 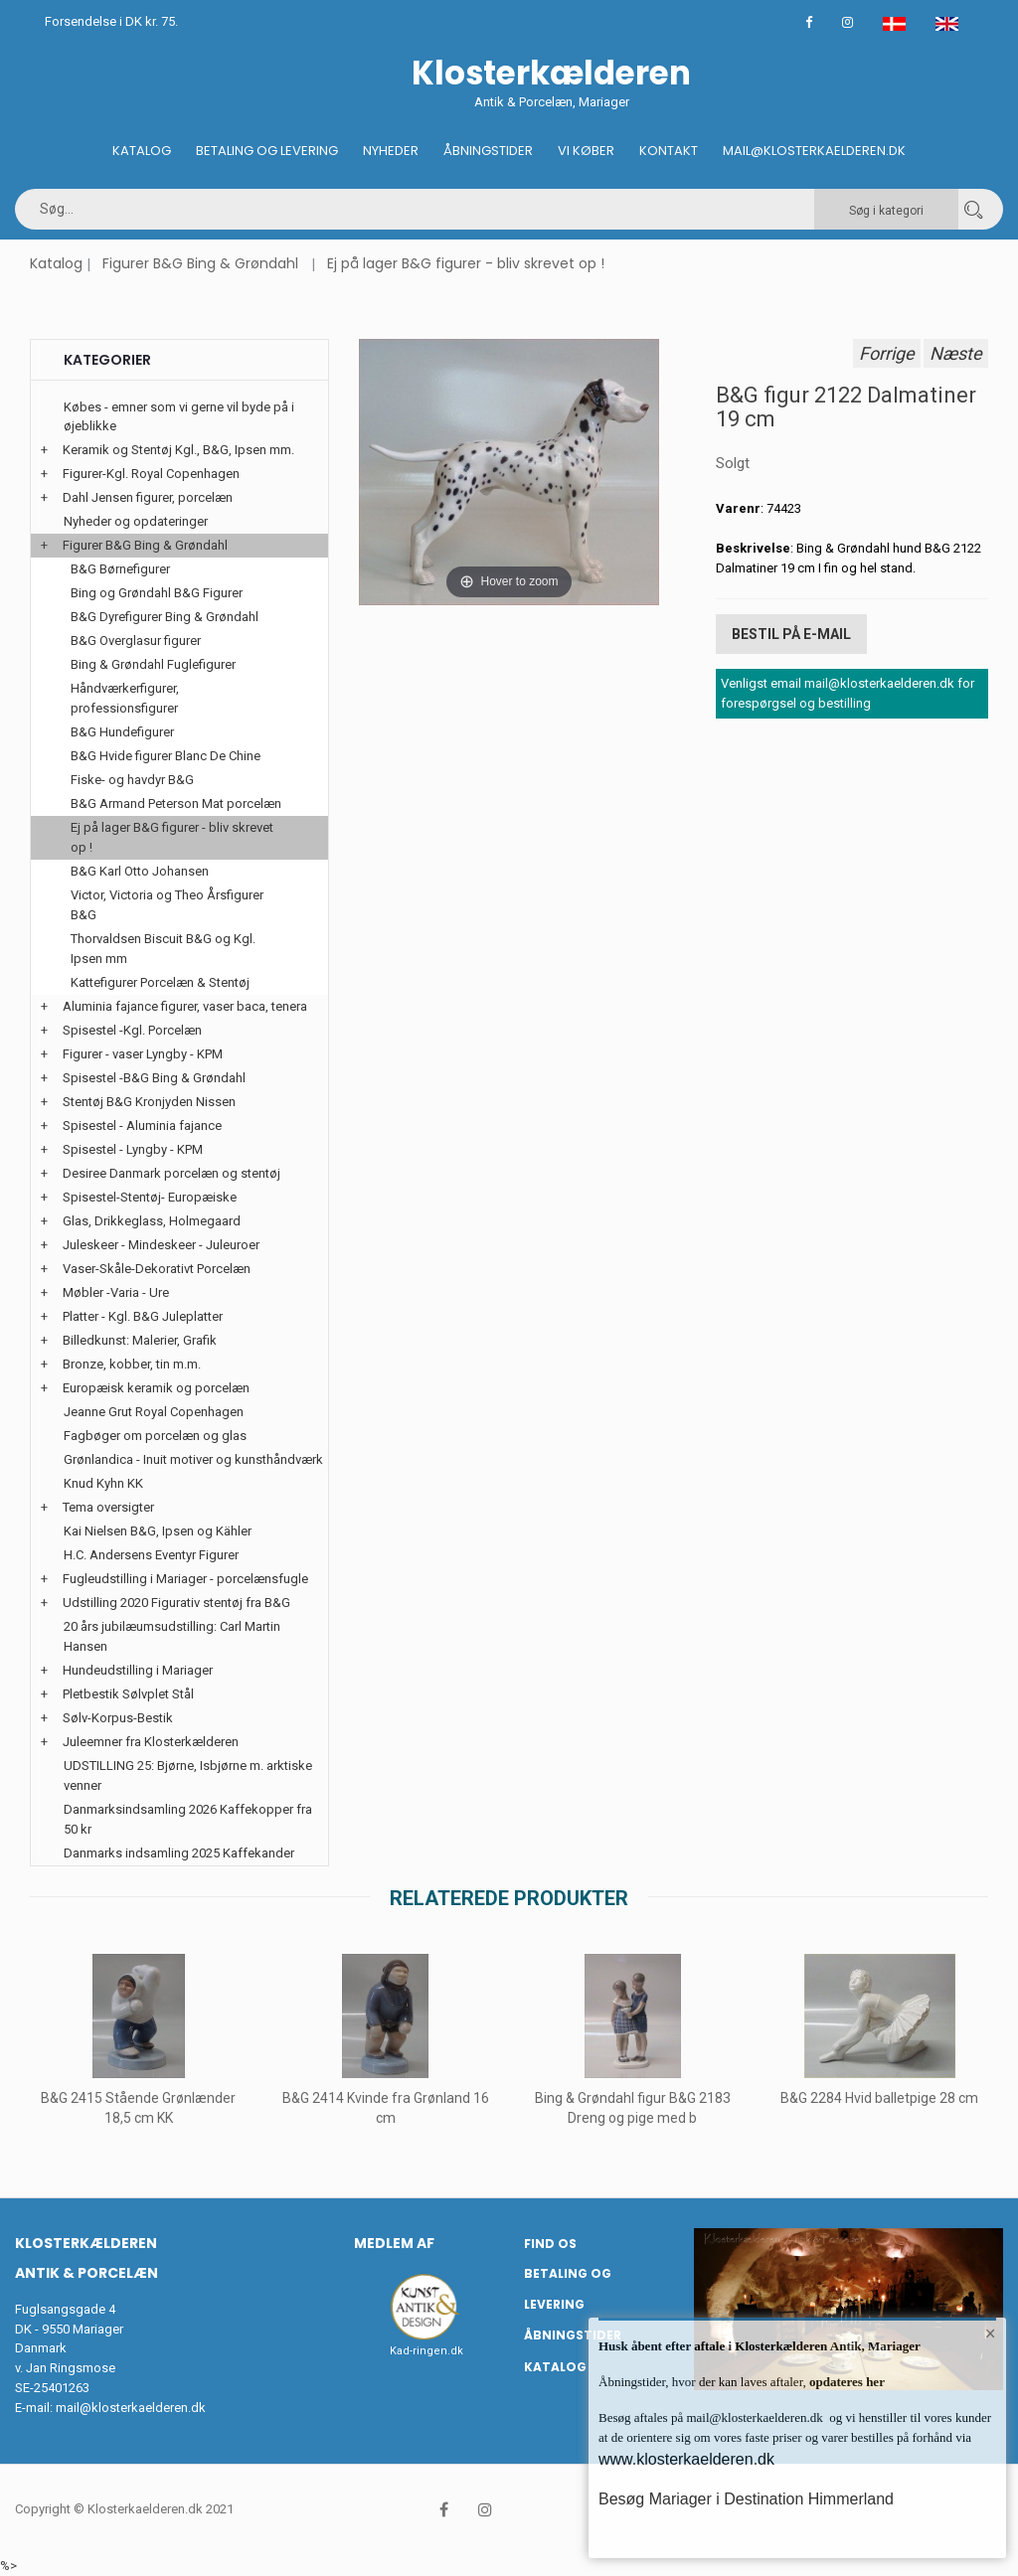 What do you see at coordinates (185, 1578) in the screenshot?
I see `Fugleudstilling i Mariager - porcelænsfugle` at bounding box center [185, 1578].